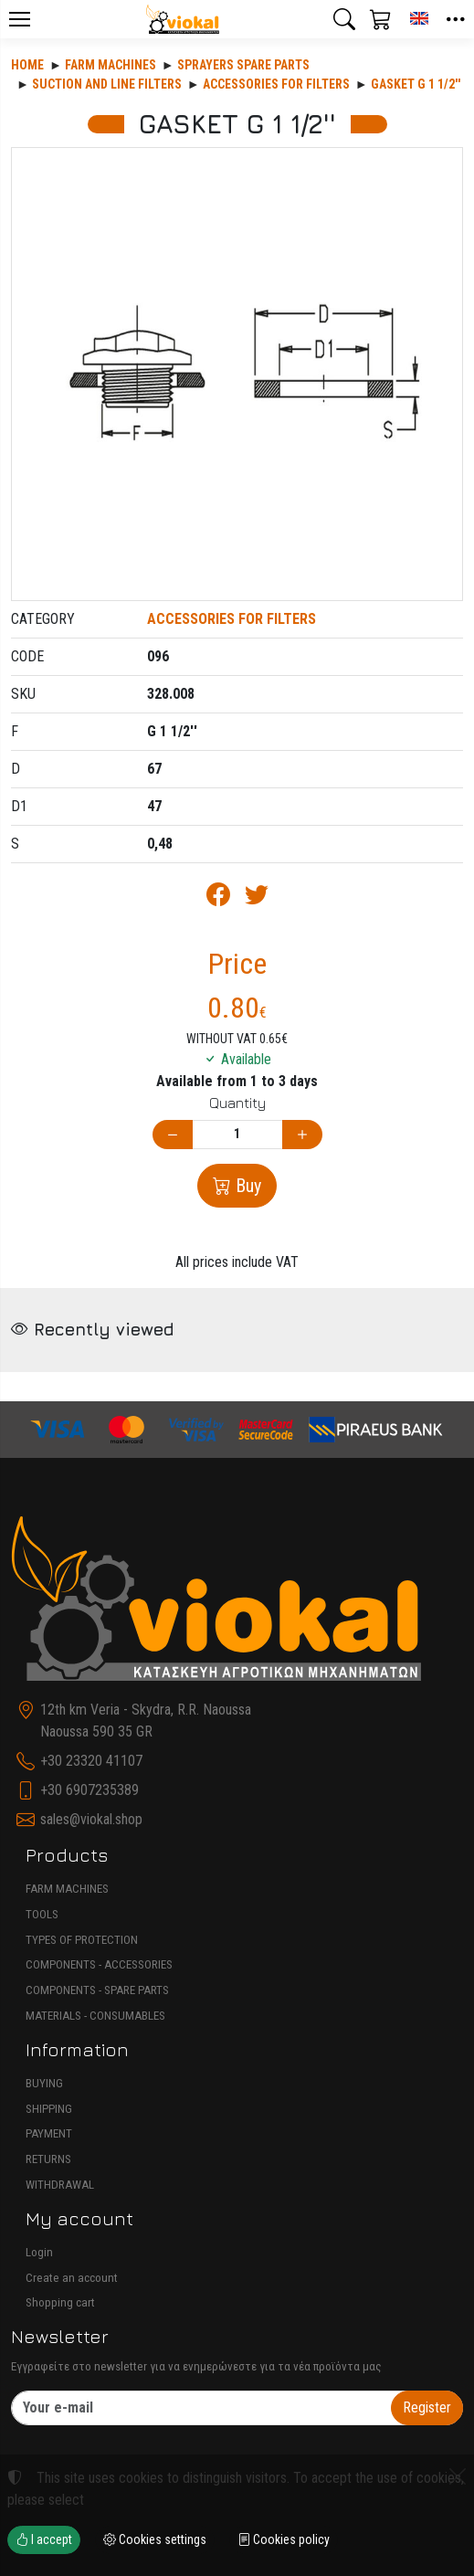  I want to click on Farm machines, so click(110, 65).